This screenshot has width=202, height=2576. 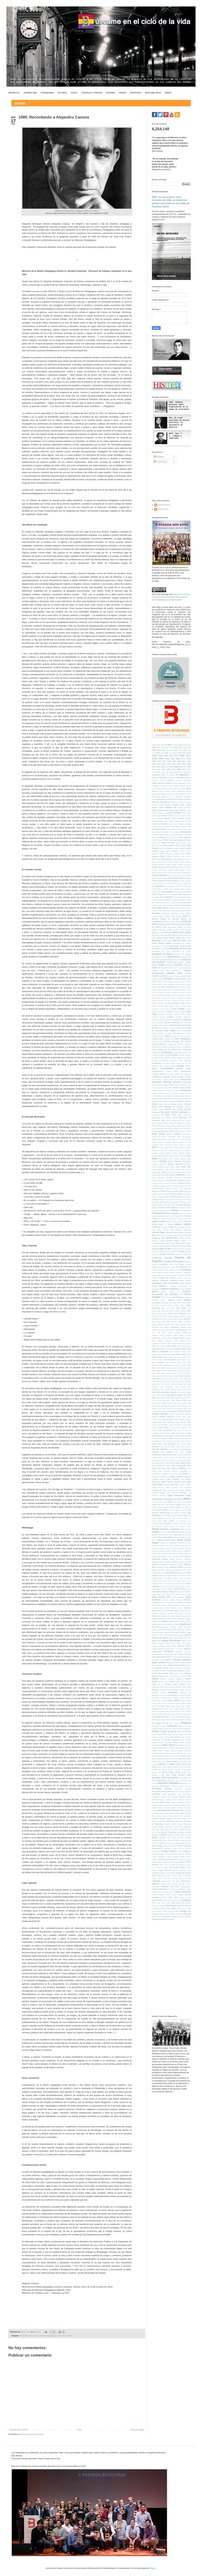 What do you see at coordinates (177, 1875) in the screenshot?
I see `Trinidad Gallego` at bounding box center [177, 1875].